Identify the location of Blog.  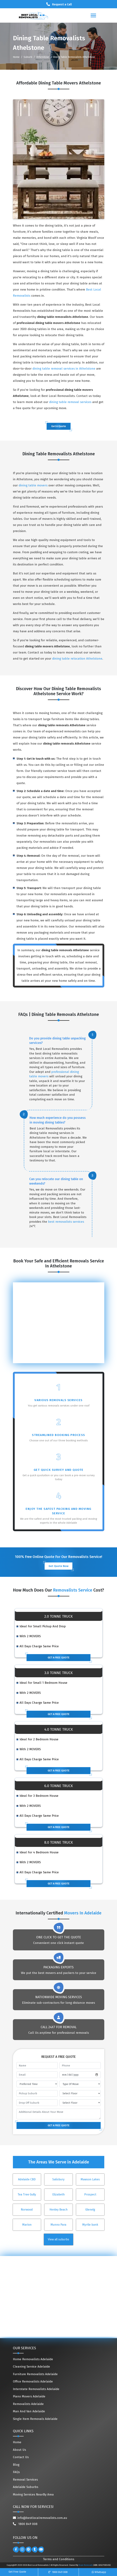
(16, 2465).